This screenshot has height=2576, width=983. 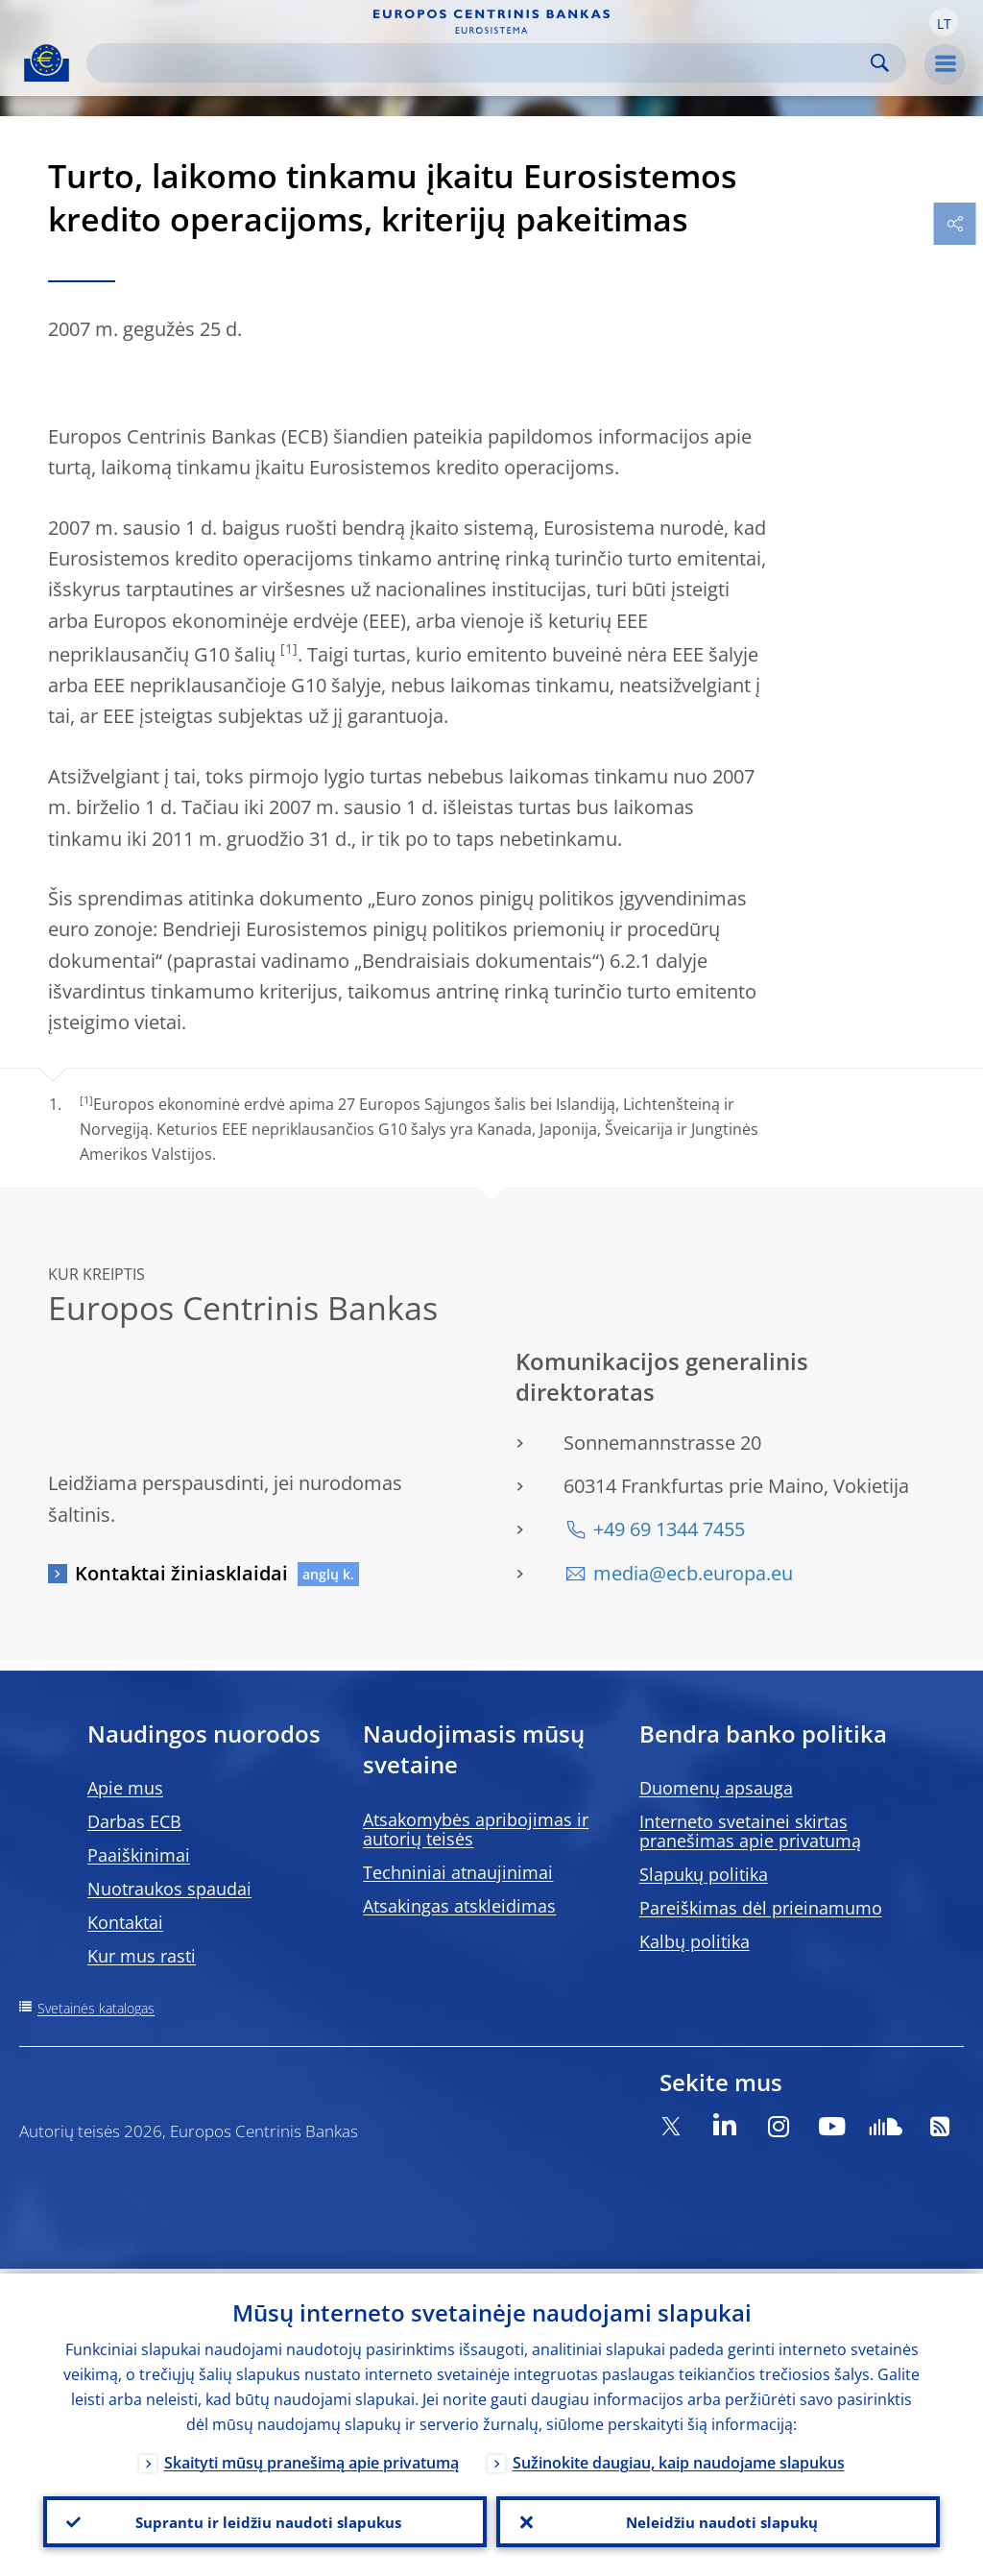 What do you see at coordinates (459, 1905) in the screenshot?
I see `Atsakingas atskleidimas` at bounding box center [459, 1905].